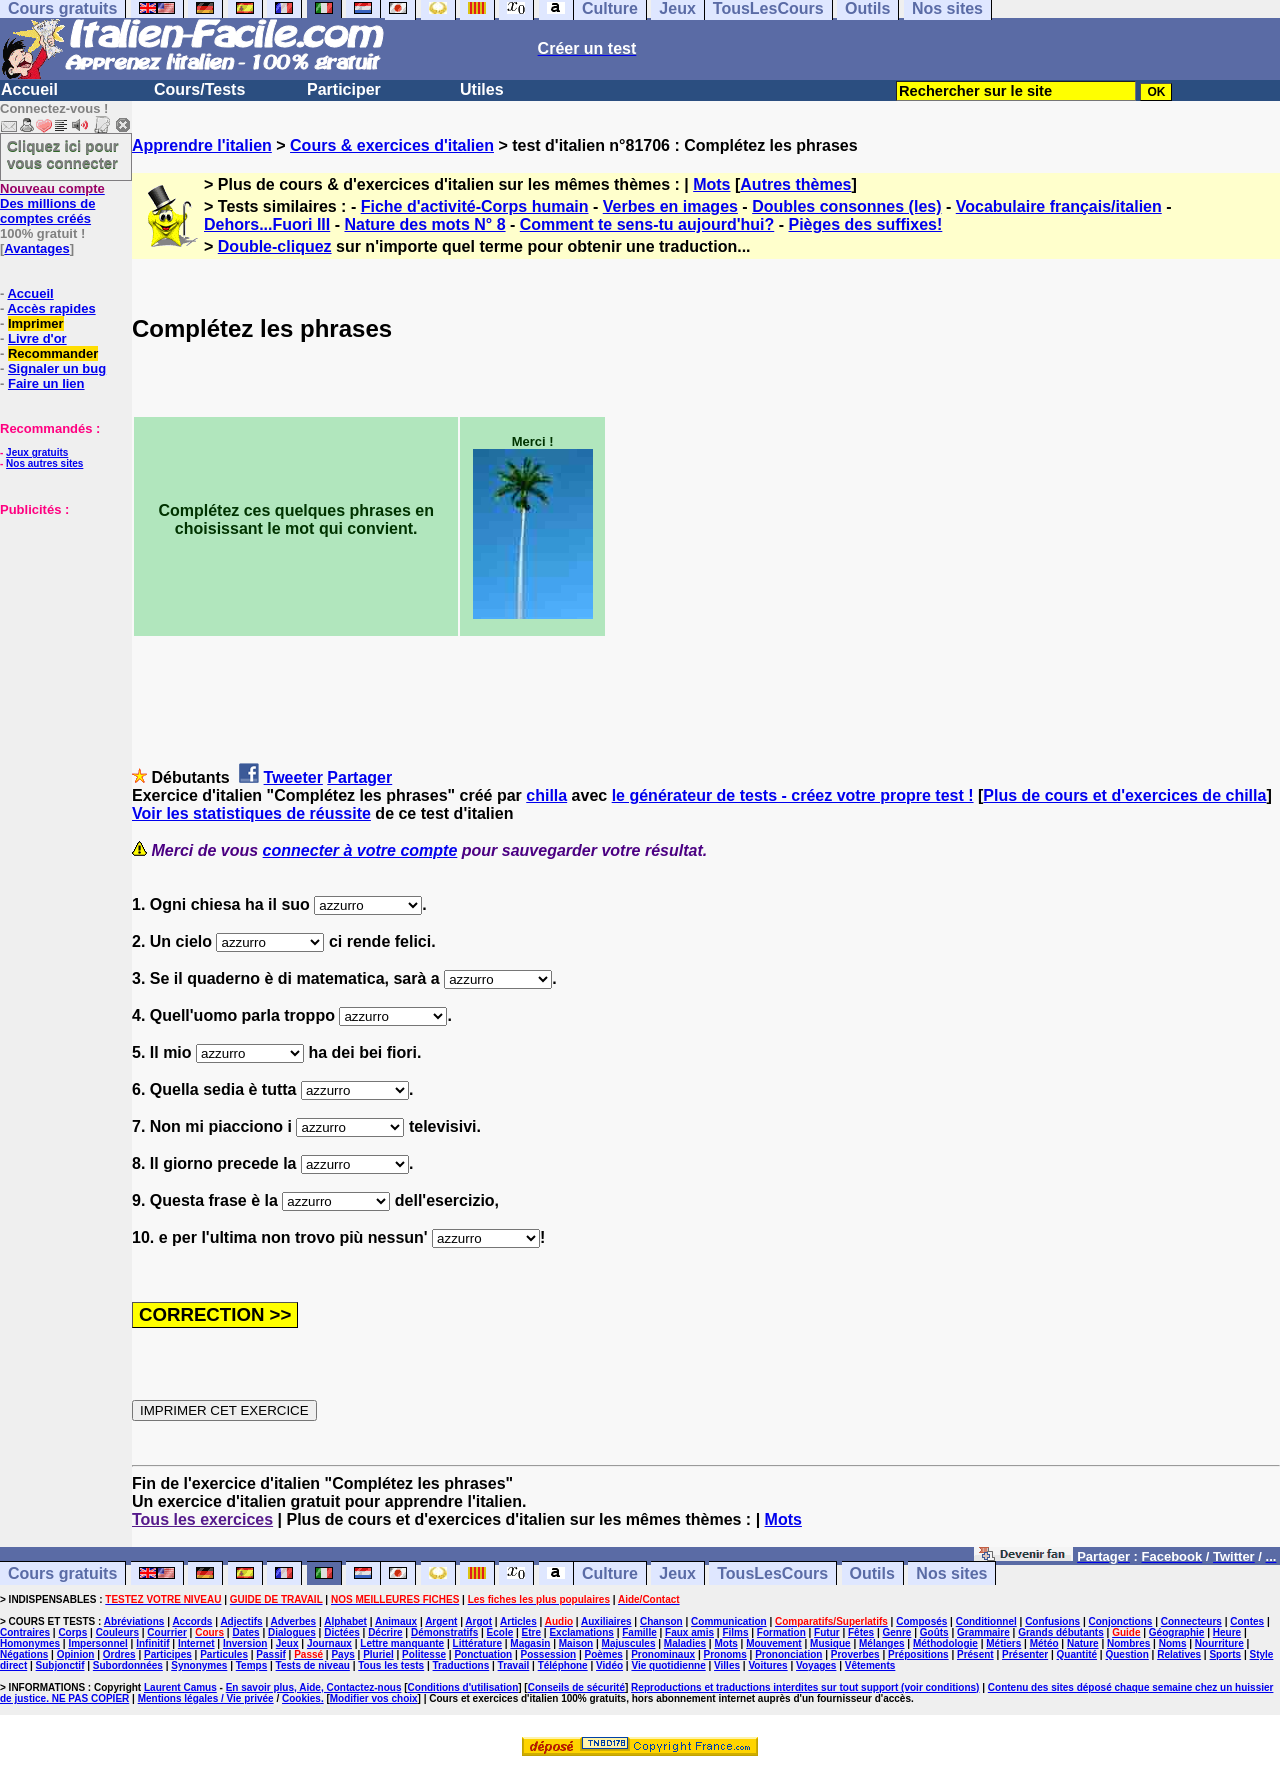  Describe the element at coordinates (475, 206) in the screenshot. I see `Fiche d'activité-Corps humain` at that location.